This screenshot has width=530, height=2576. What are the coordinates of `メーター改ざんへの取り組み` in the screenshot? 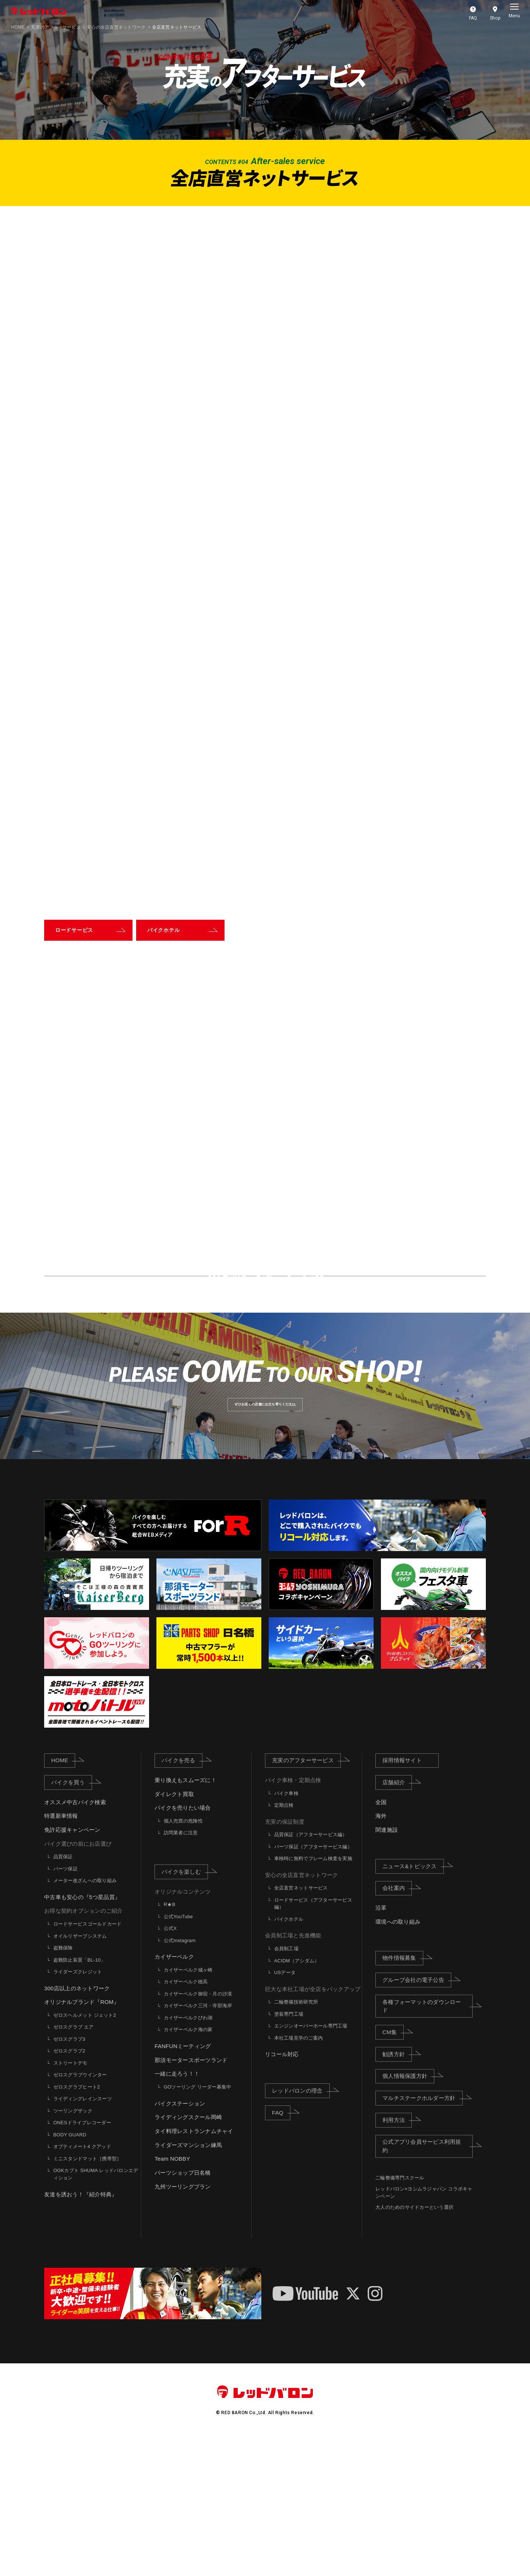 It's located at (85, 2018).